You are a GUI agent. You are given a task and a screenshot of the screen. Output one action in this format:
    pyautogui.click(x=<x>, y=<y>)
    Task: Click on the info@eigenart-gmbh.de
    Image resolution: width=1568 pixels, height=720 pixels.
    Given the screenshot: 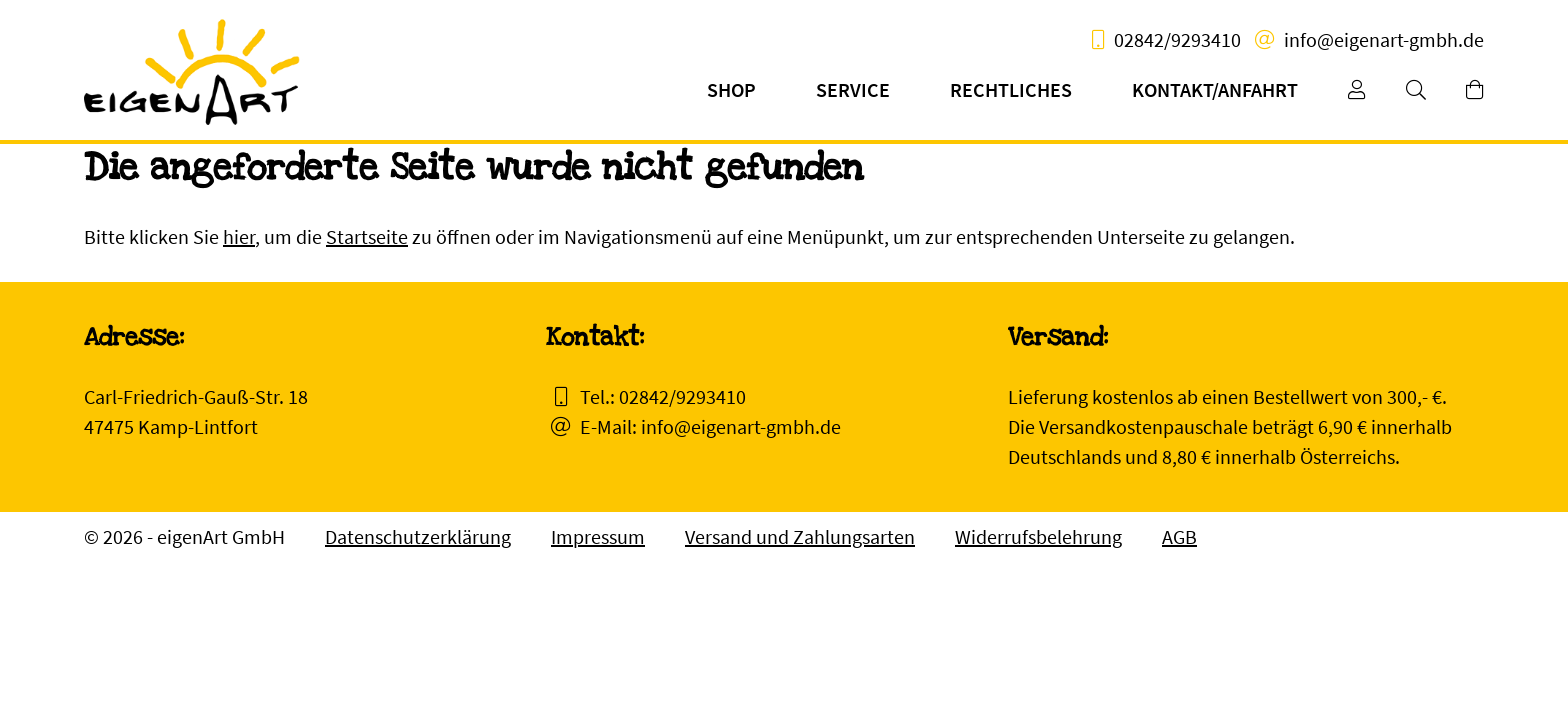 What is the action you would take?
    pyautogui.click(x=1384, y=39)
    